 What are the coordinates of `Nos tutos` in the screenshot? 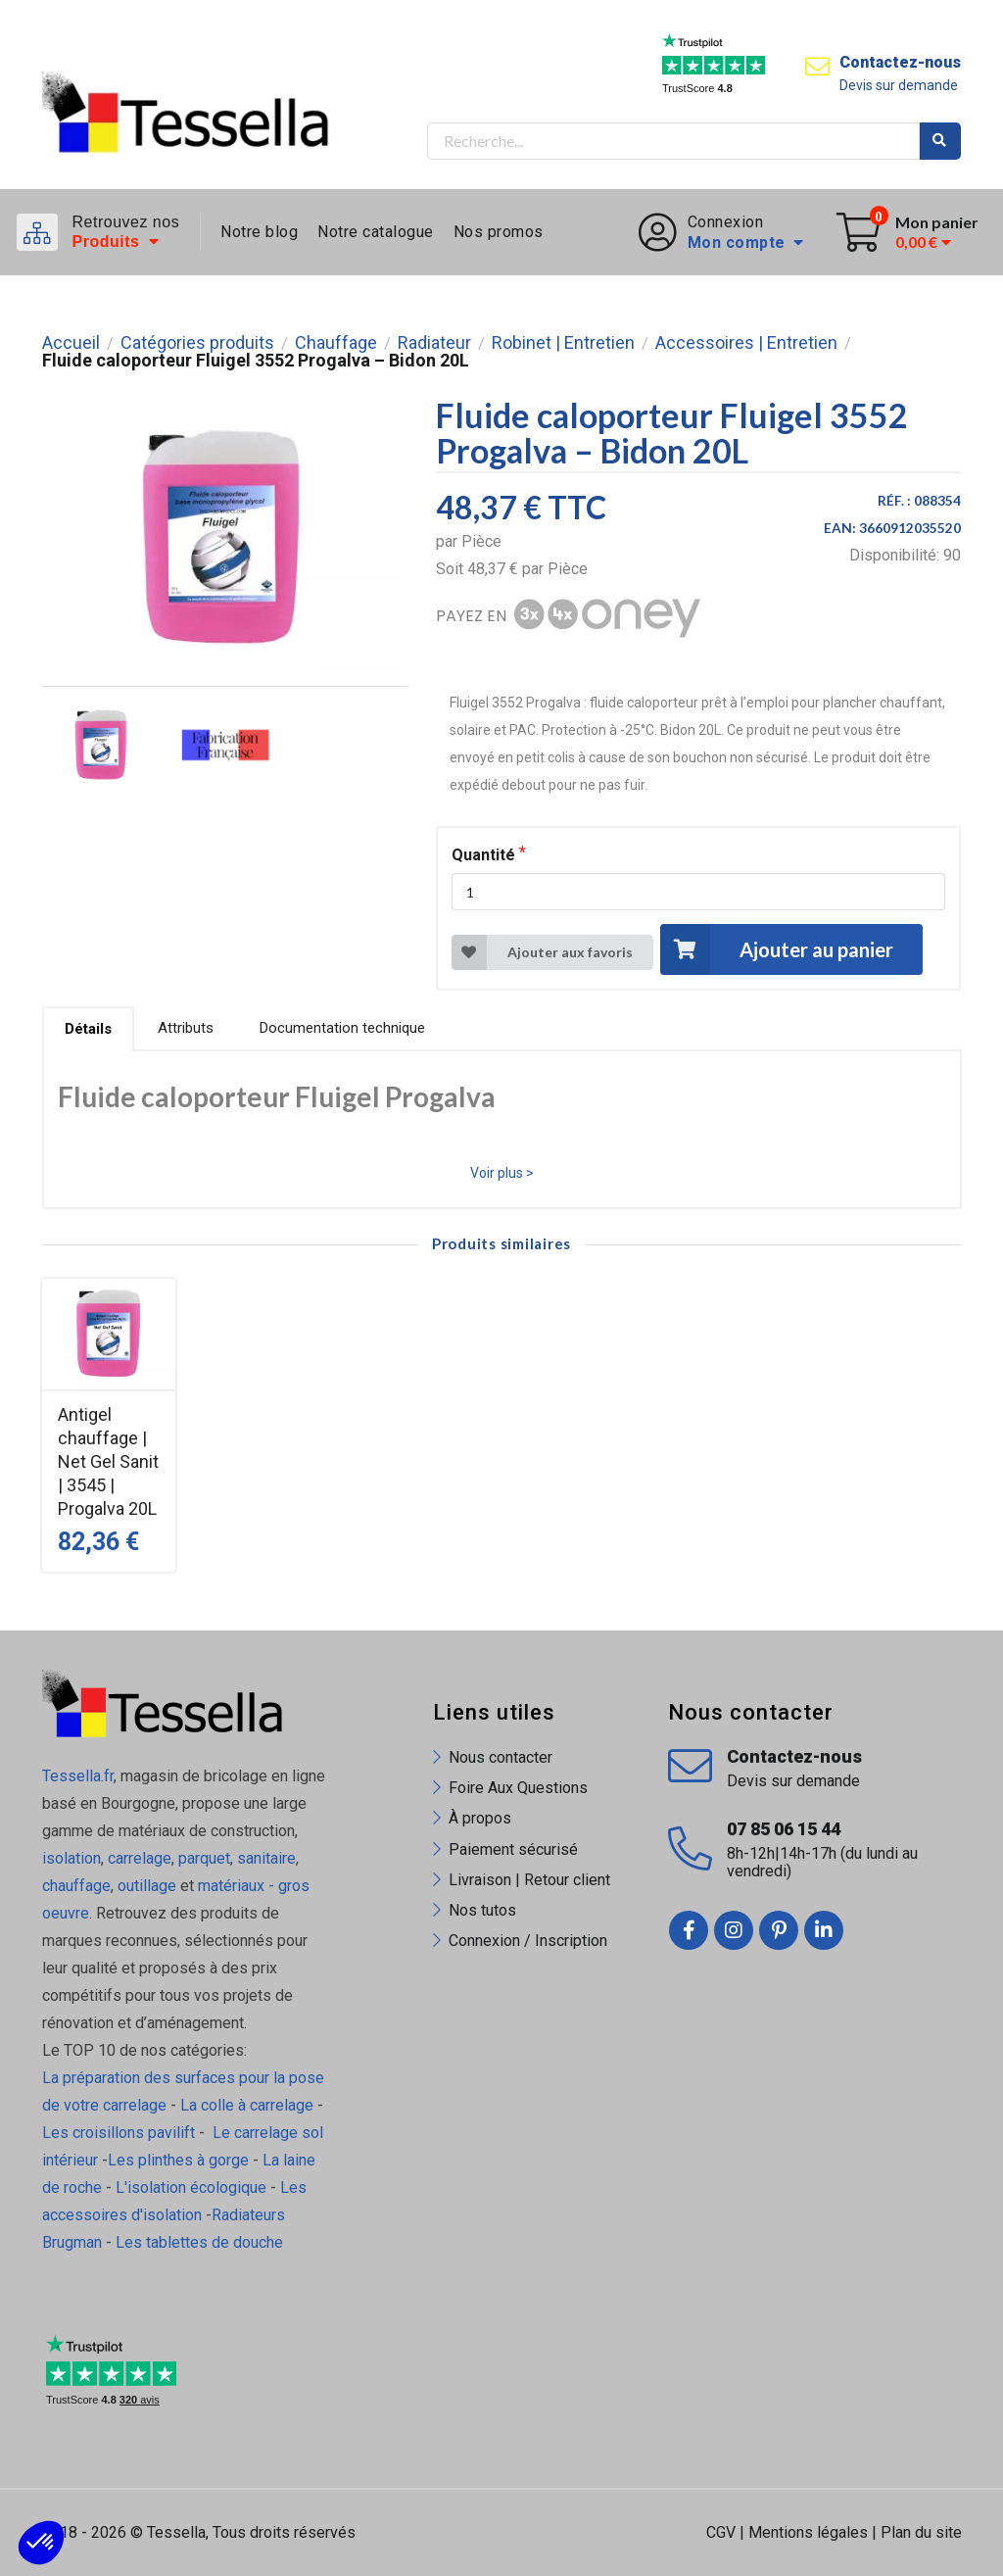 It's located at (482, 1910).